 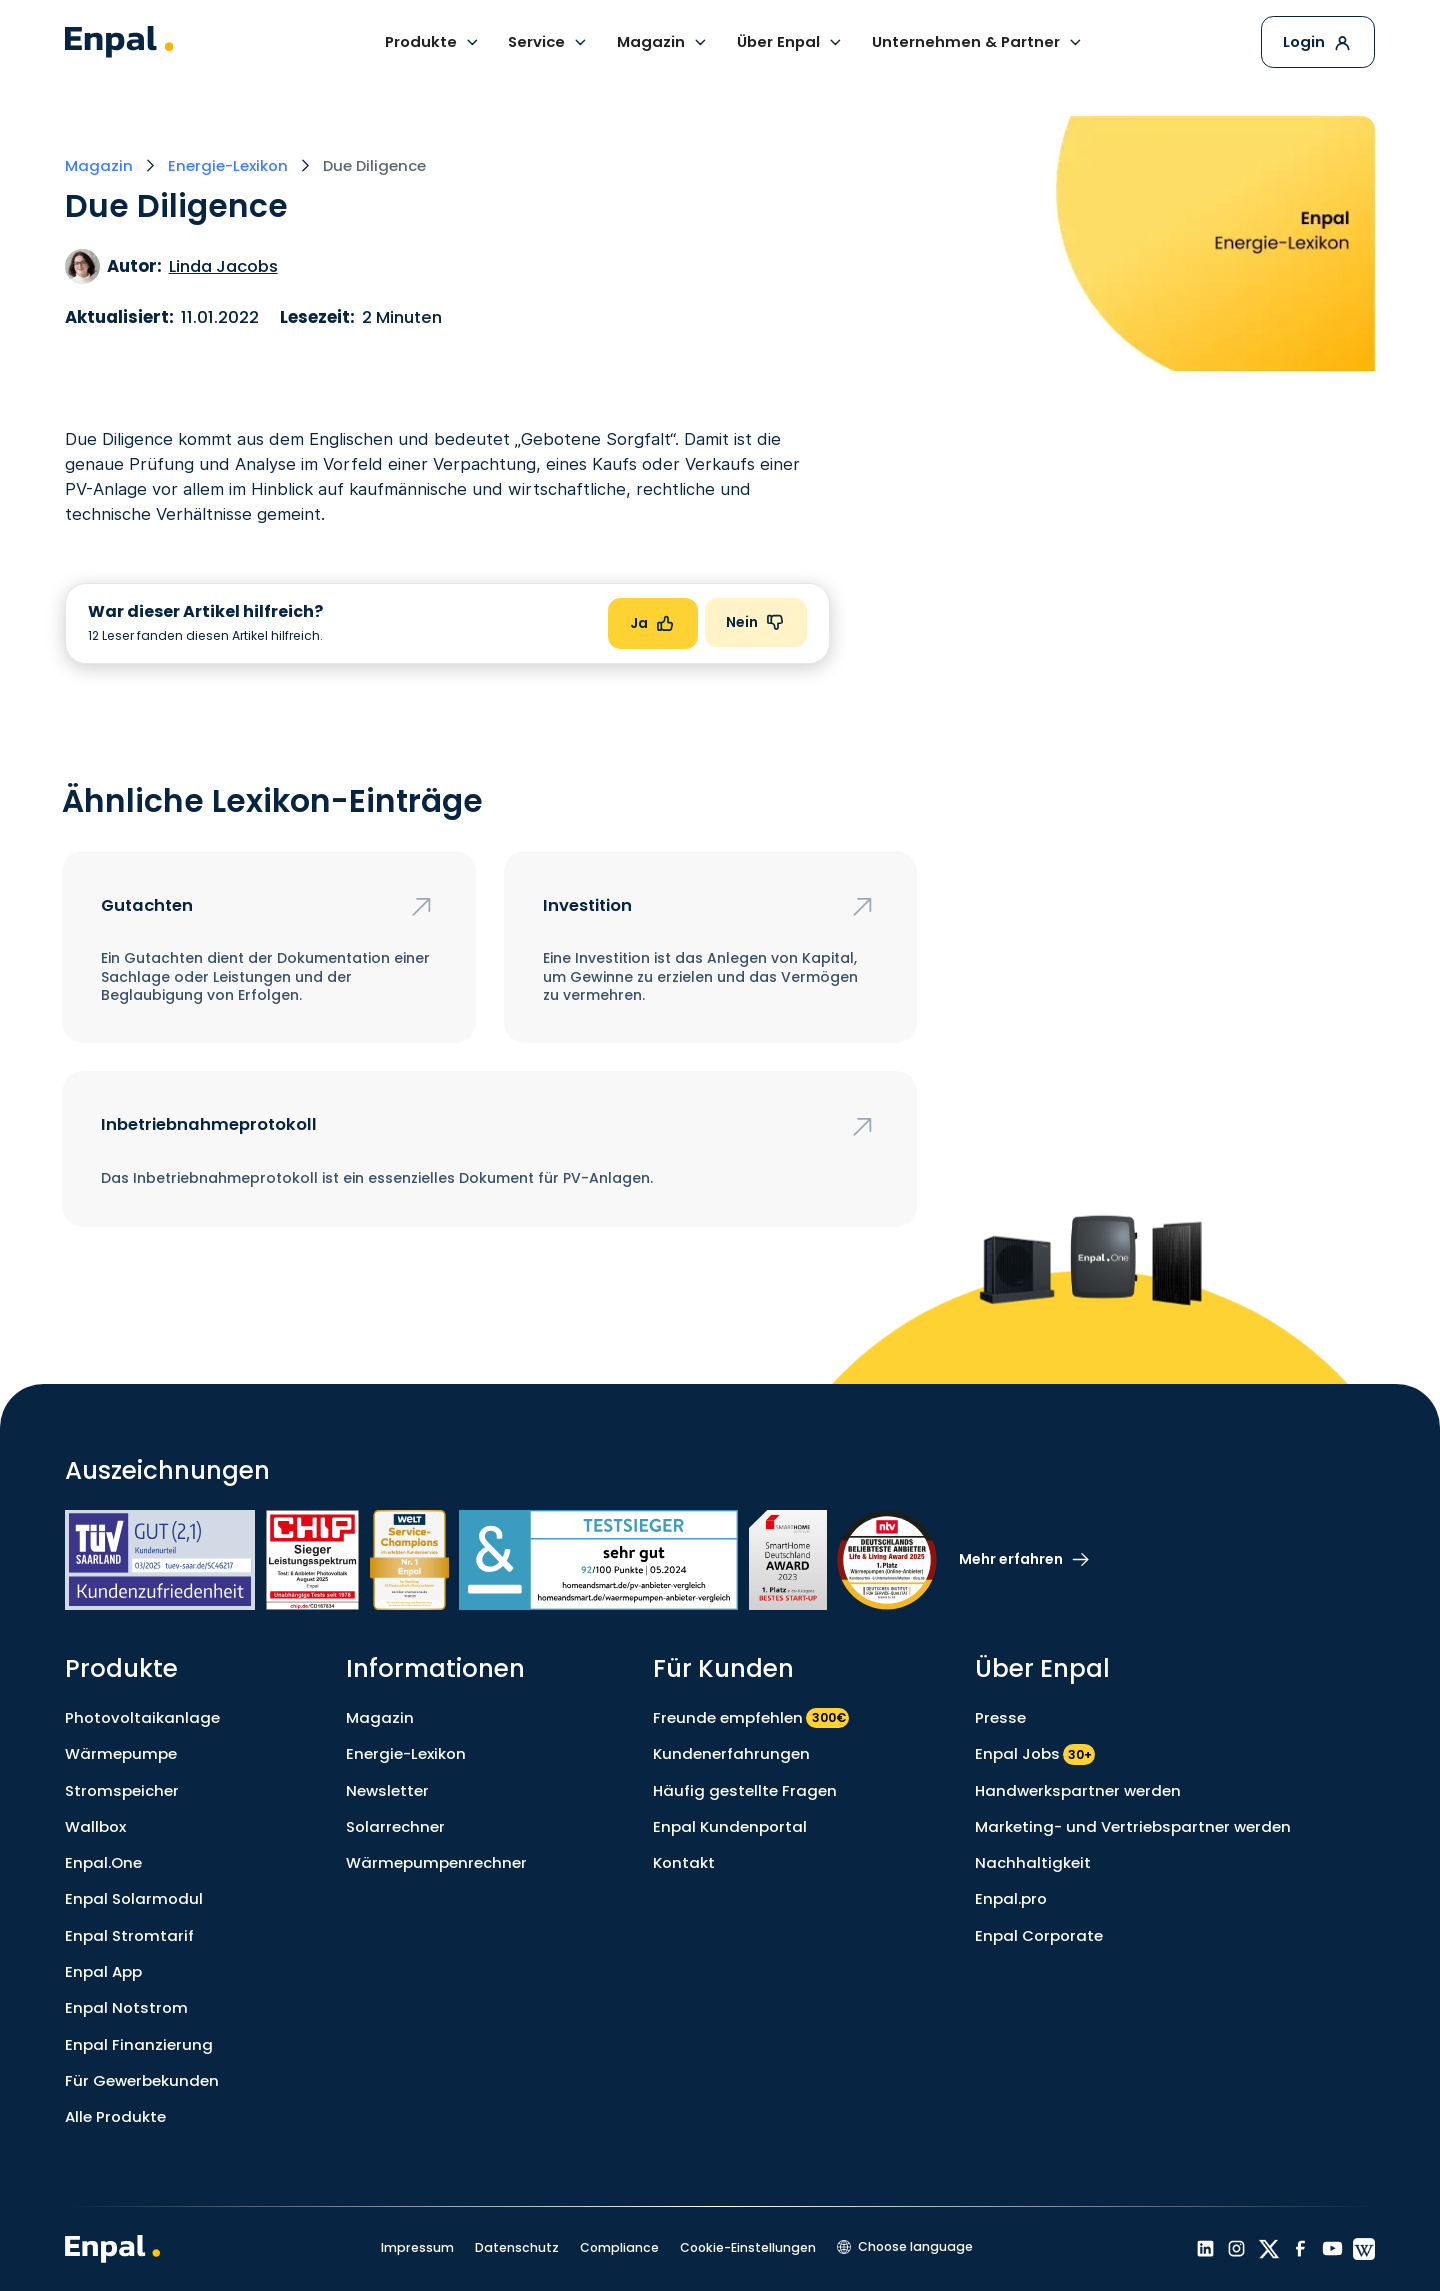 I want to click on Handwerkspartner werden, so click(x=1078, y=1790).